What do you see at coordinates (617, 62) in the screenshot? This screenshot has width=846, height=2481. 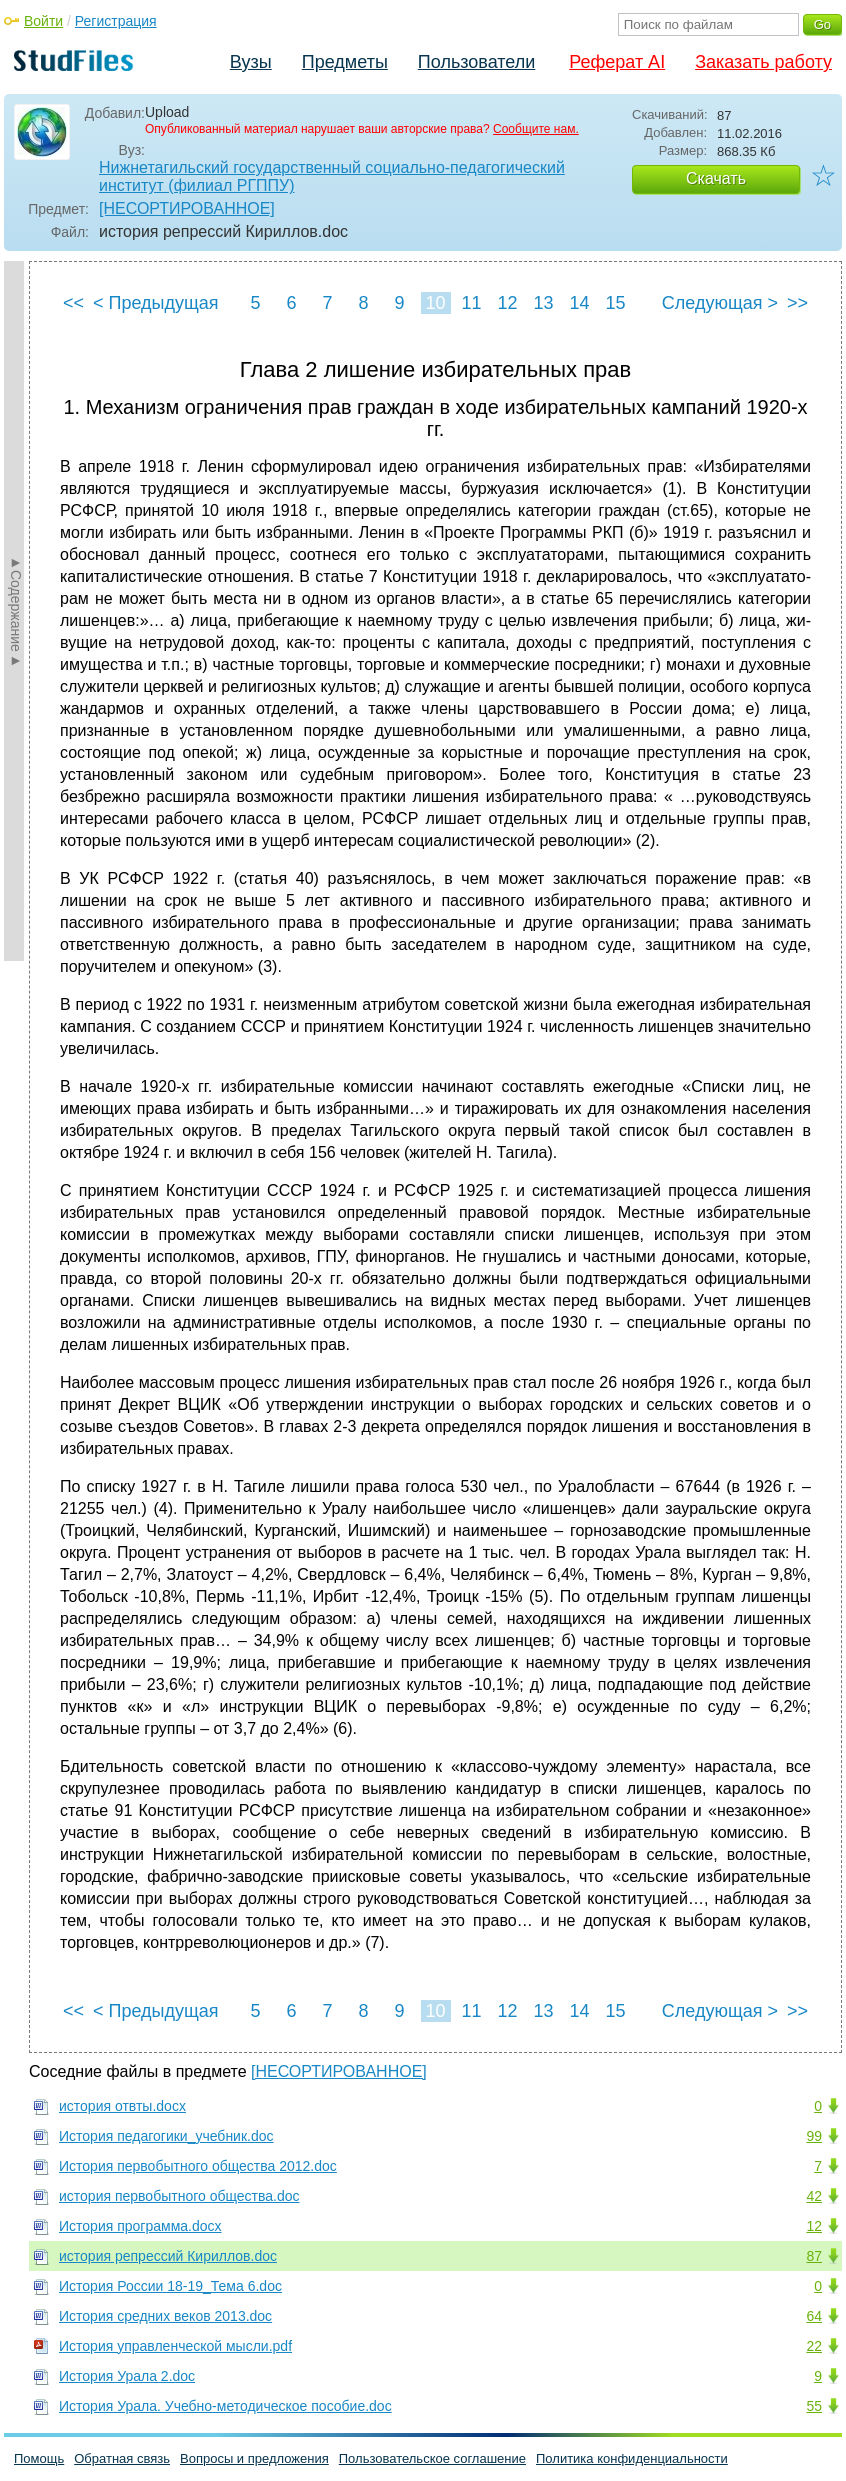 I see `Реферат AI` at bounding box center [617, 62].